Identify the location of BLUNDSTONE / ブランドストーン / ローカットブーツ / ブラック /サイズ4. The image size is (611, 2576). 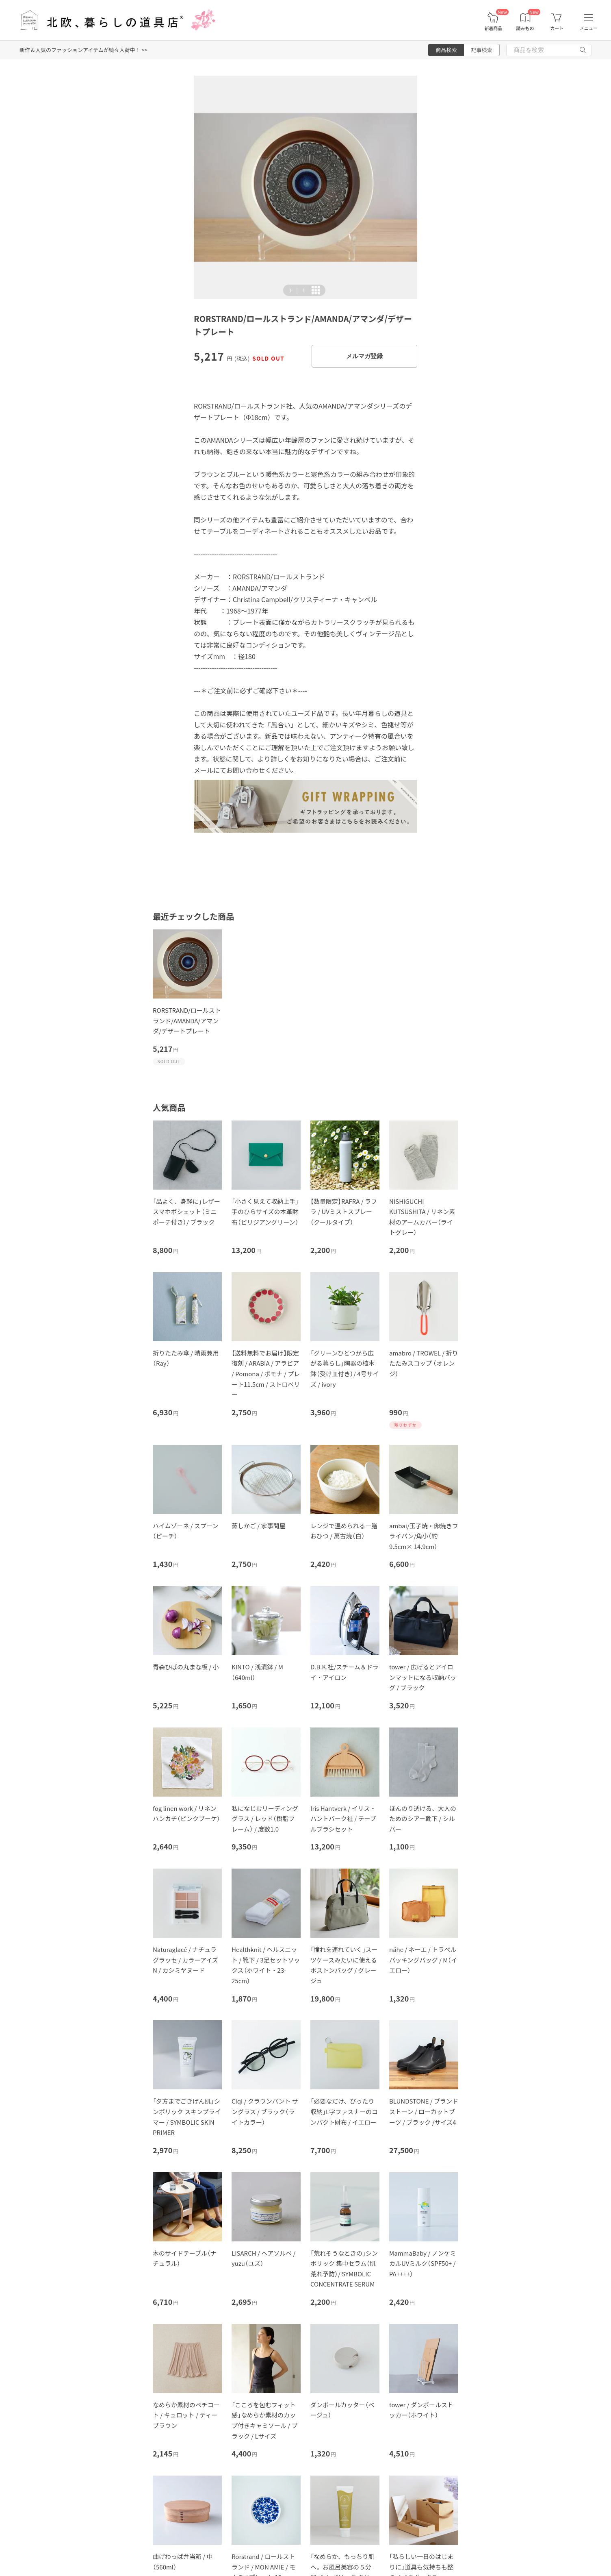
(423, 2111).